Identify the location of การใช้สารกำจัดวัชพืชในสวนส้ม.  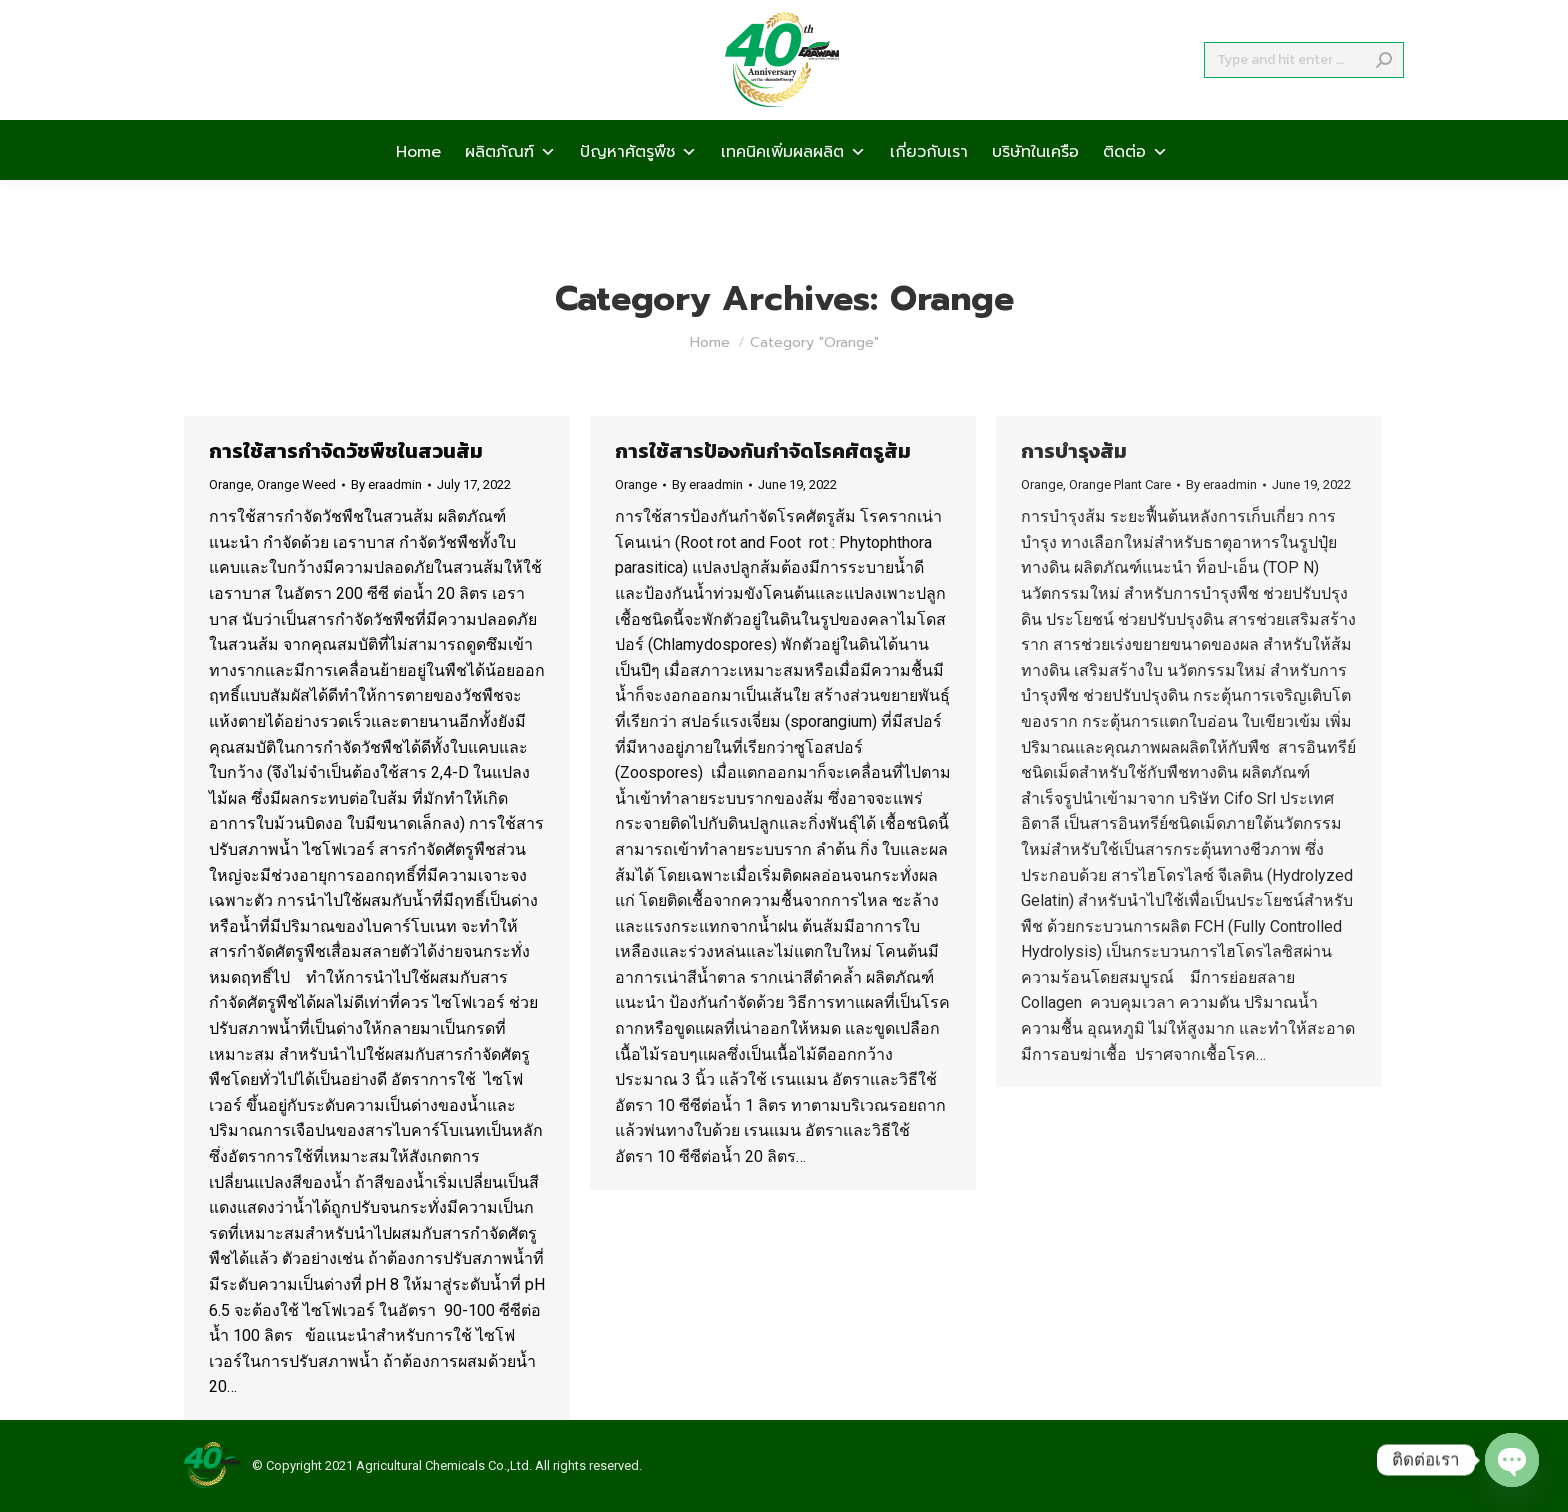
(346, 451).